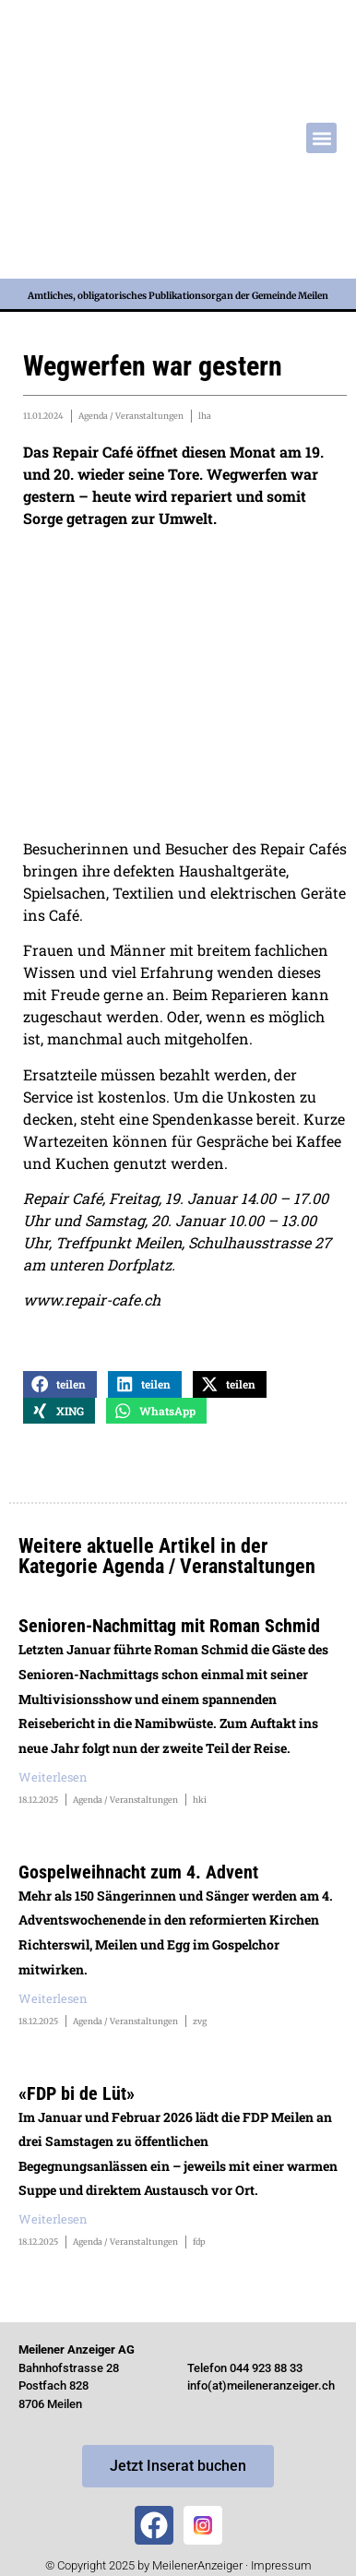  I want to click on Senioren-Nachmittag mit Roman Schmid, so click(169, 1626).